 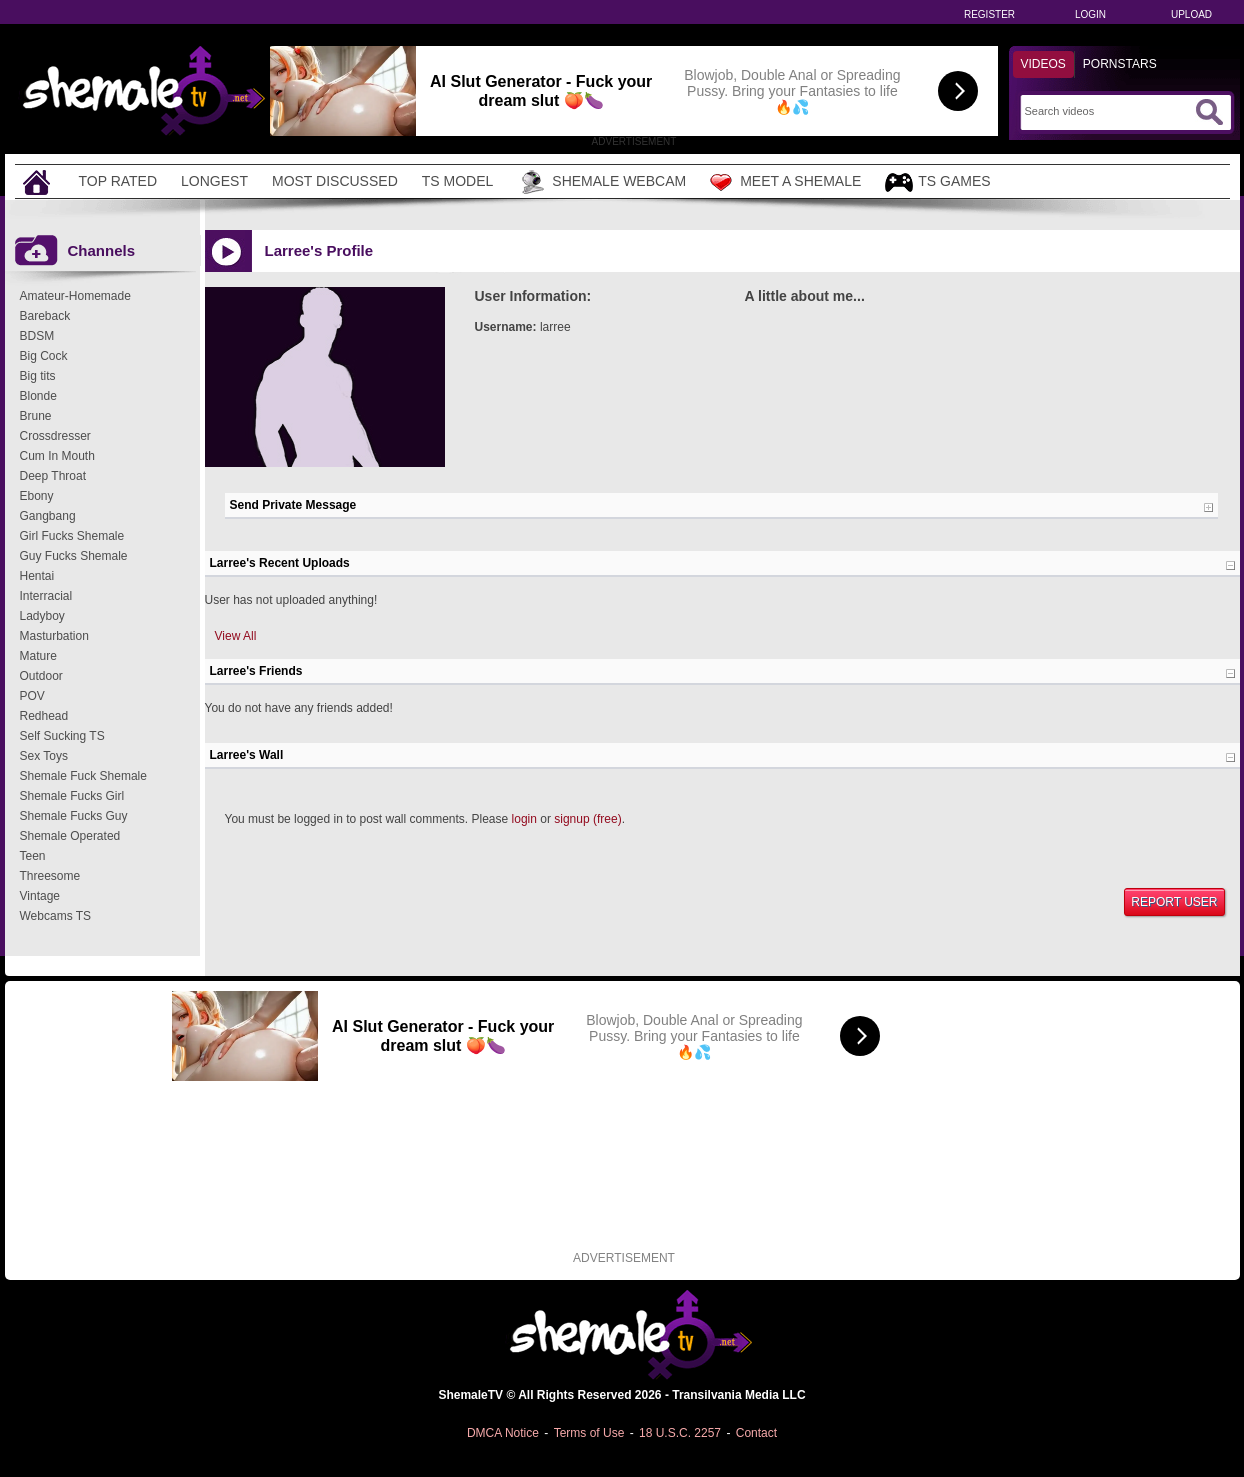 I want to click on Most Discussed, so click(x=335, y=181).